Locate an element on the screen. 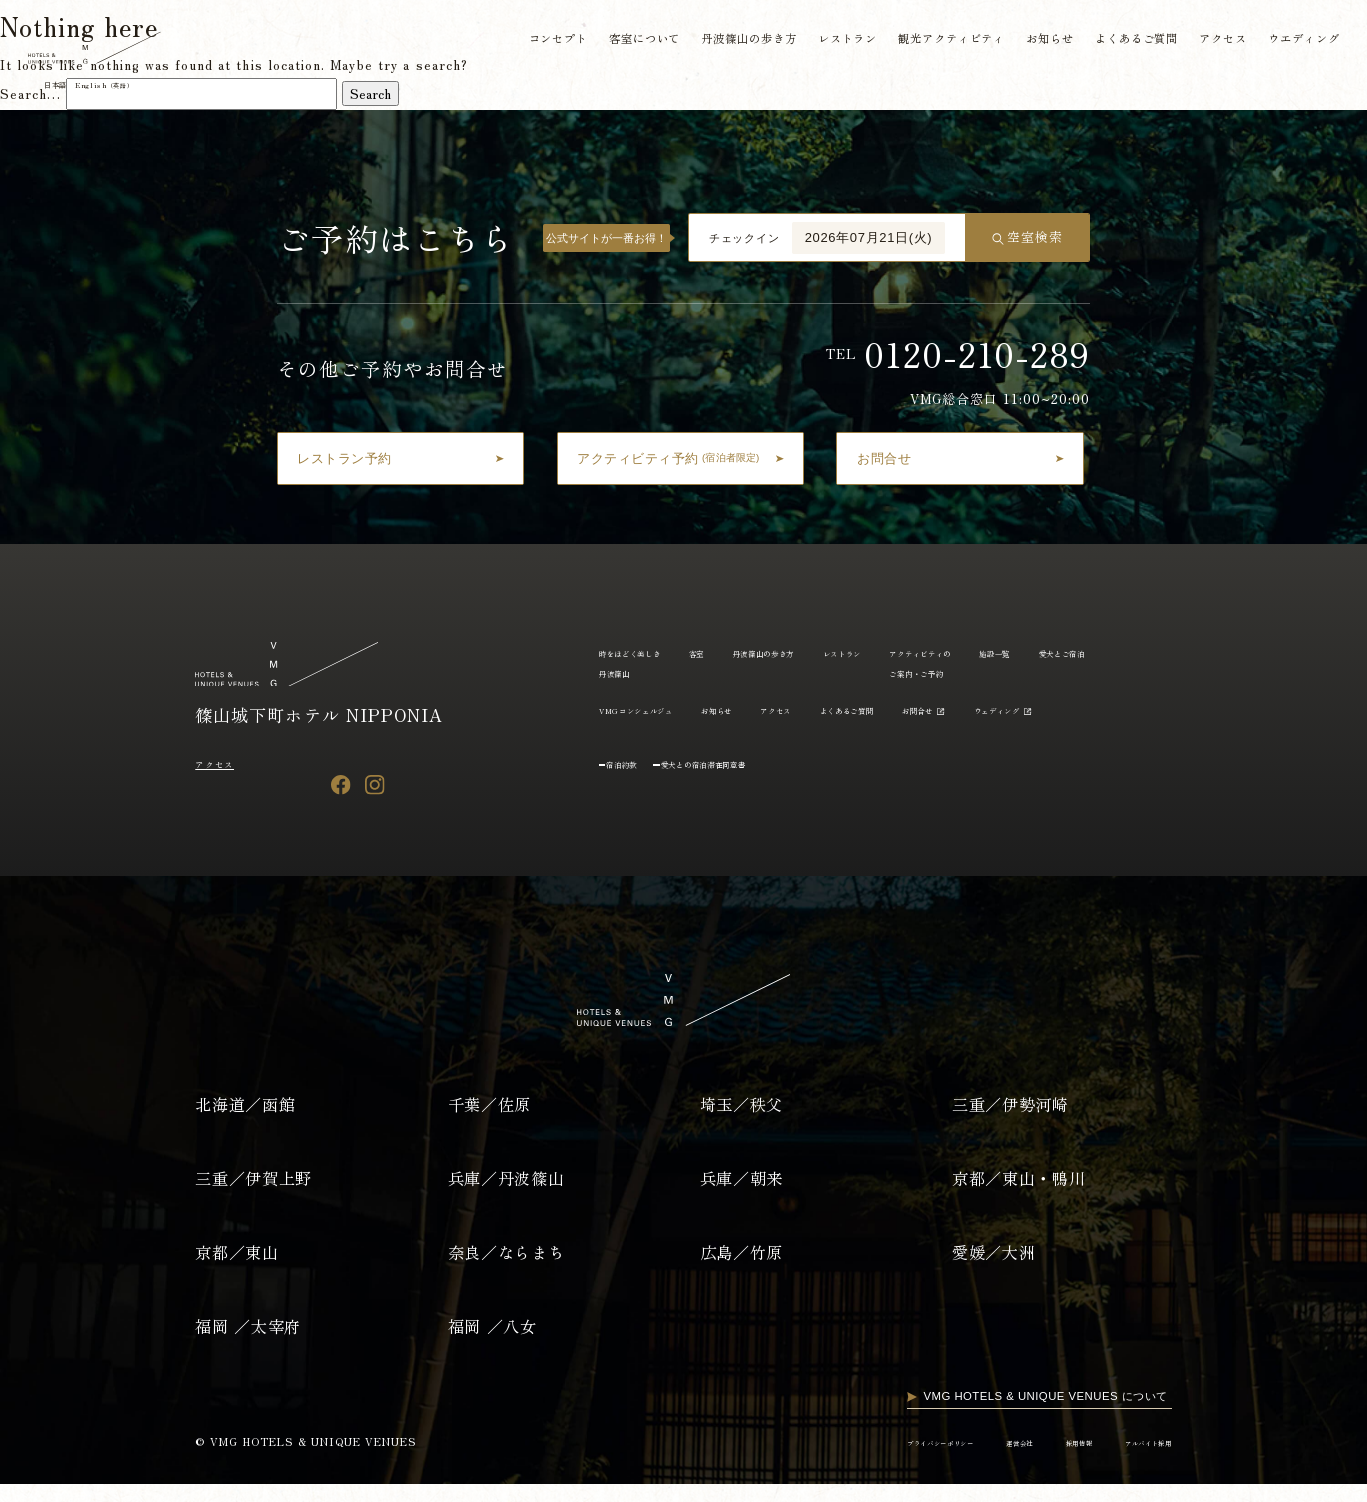 Image resolution: width=1367 pixels, height=1502 pixels. ウェディング is located at coordinates (635, 747).